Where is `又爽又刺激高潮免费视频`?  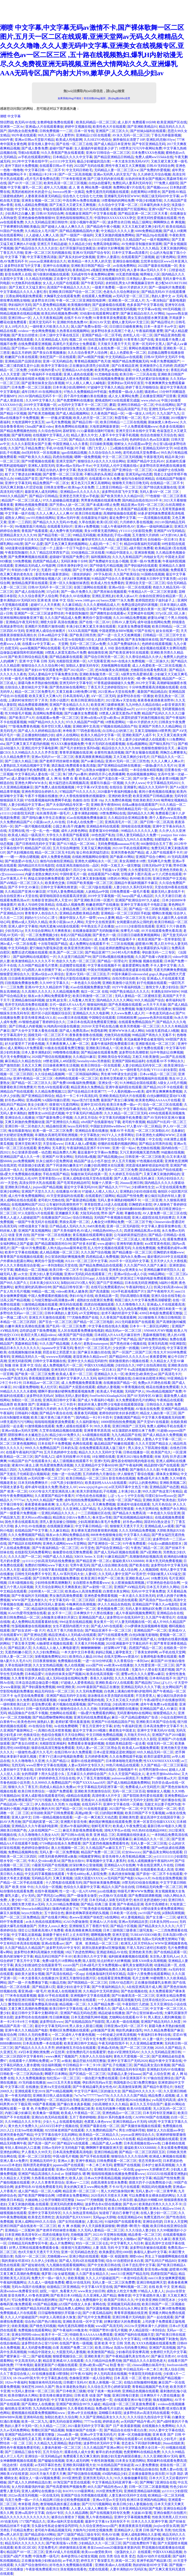 又爽又刺激高潮免费视频 is located at coordinates (29, 909).